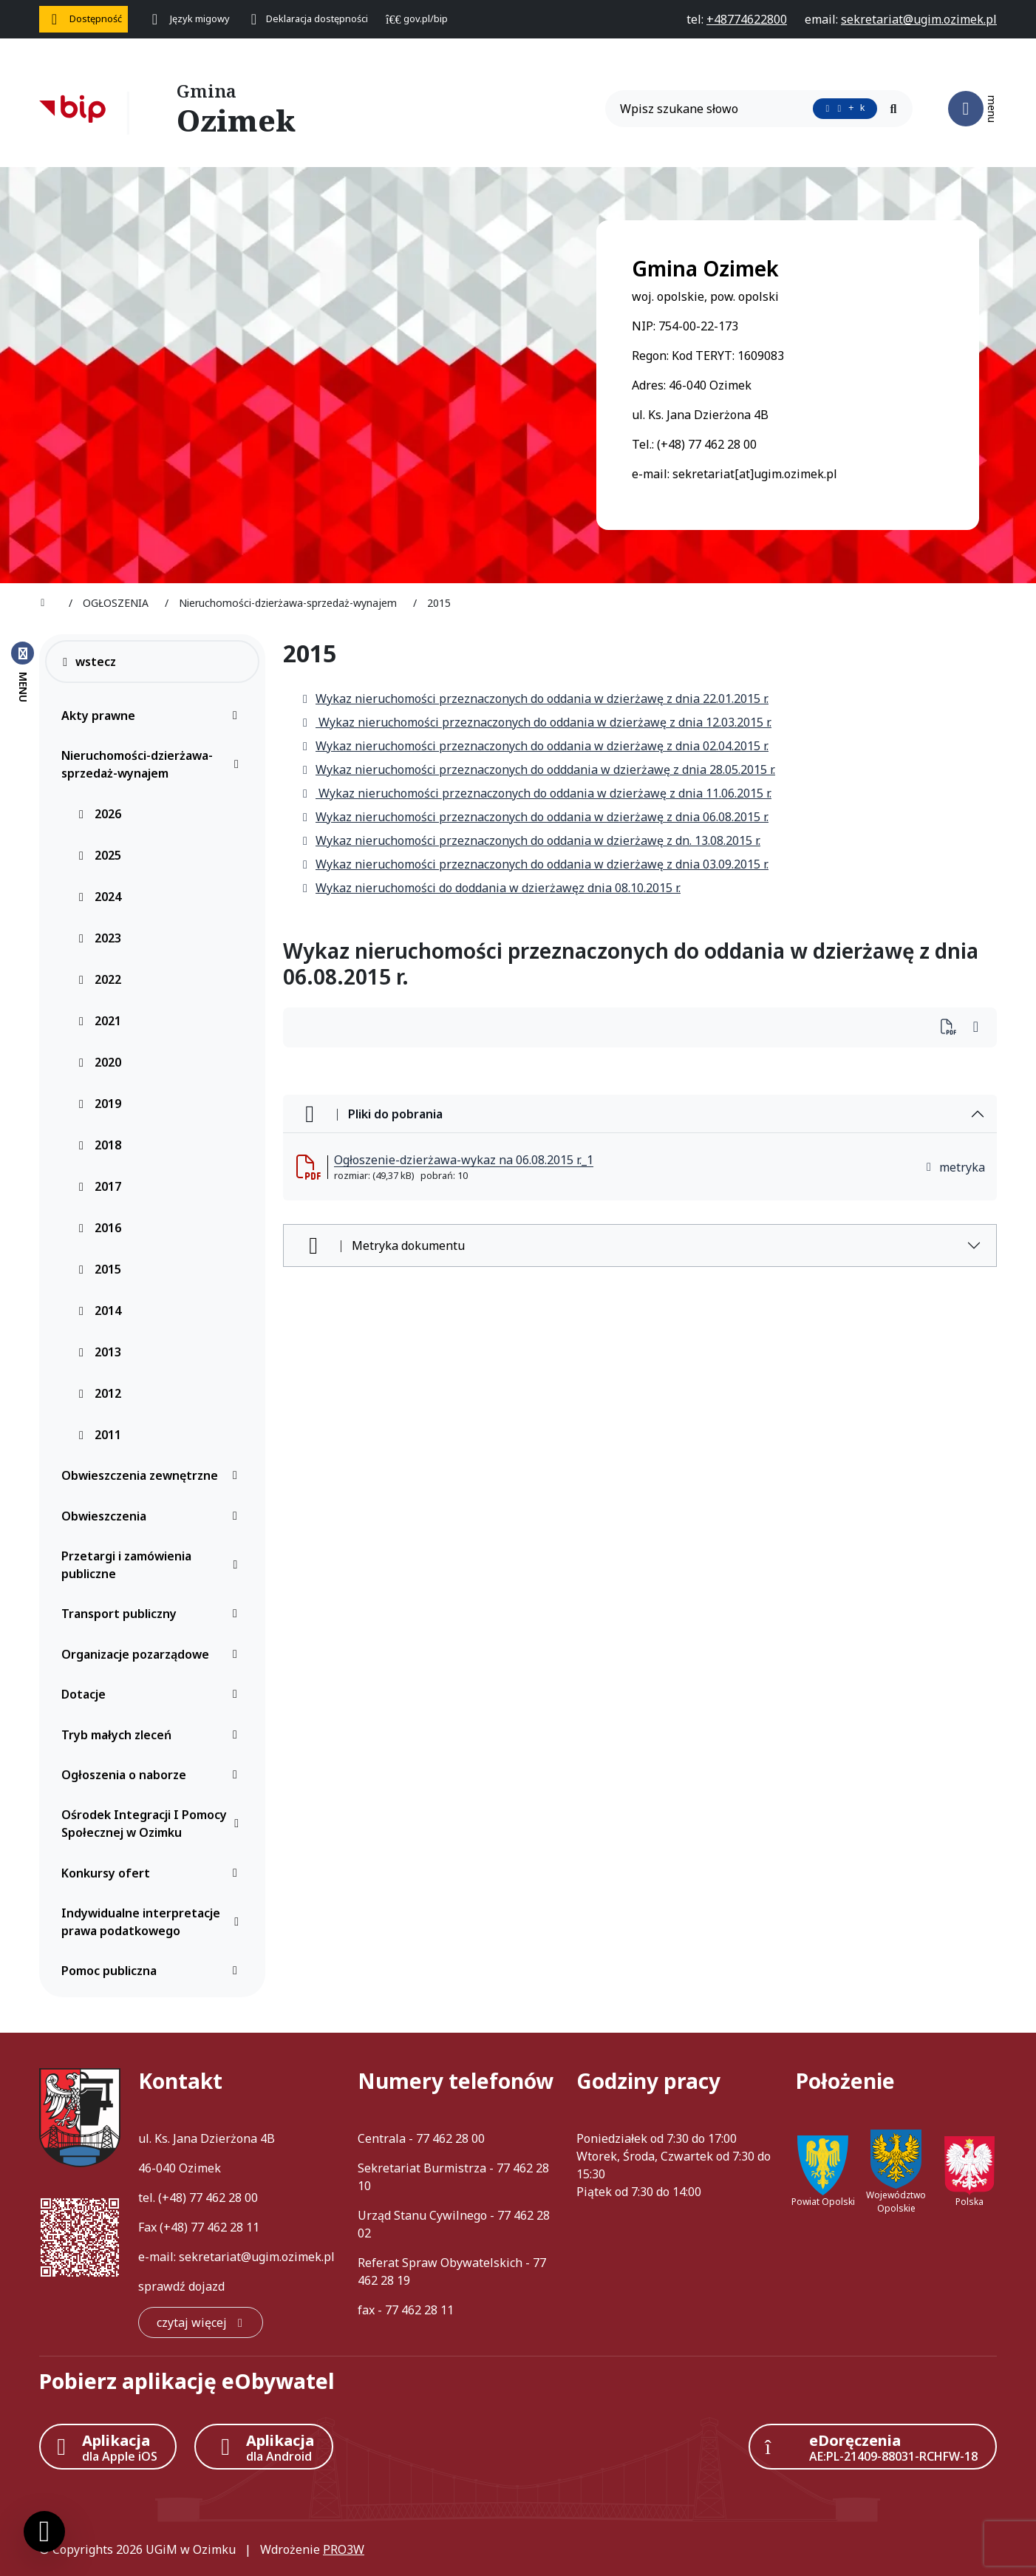 This screenshot has height=2576, width=1036. What do you see at coordinates (153, 1922) in the screenshot?
I see `Indywidualne interpretacje prawa podatkowego` at bounding box center [153, 1922].